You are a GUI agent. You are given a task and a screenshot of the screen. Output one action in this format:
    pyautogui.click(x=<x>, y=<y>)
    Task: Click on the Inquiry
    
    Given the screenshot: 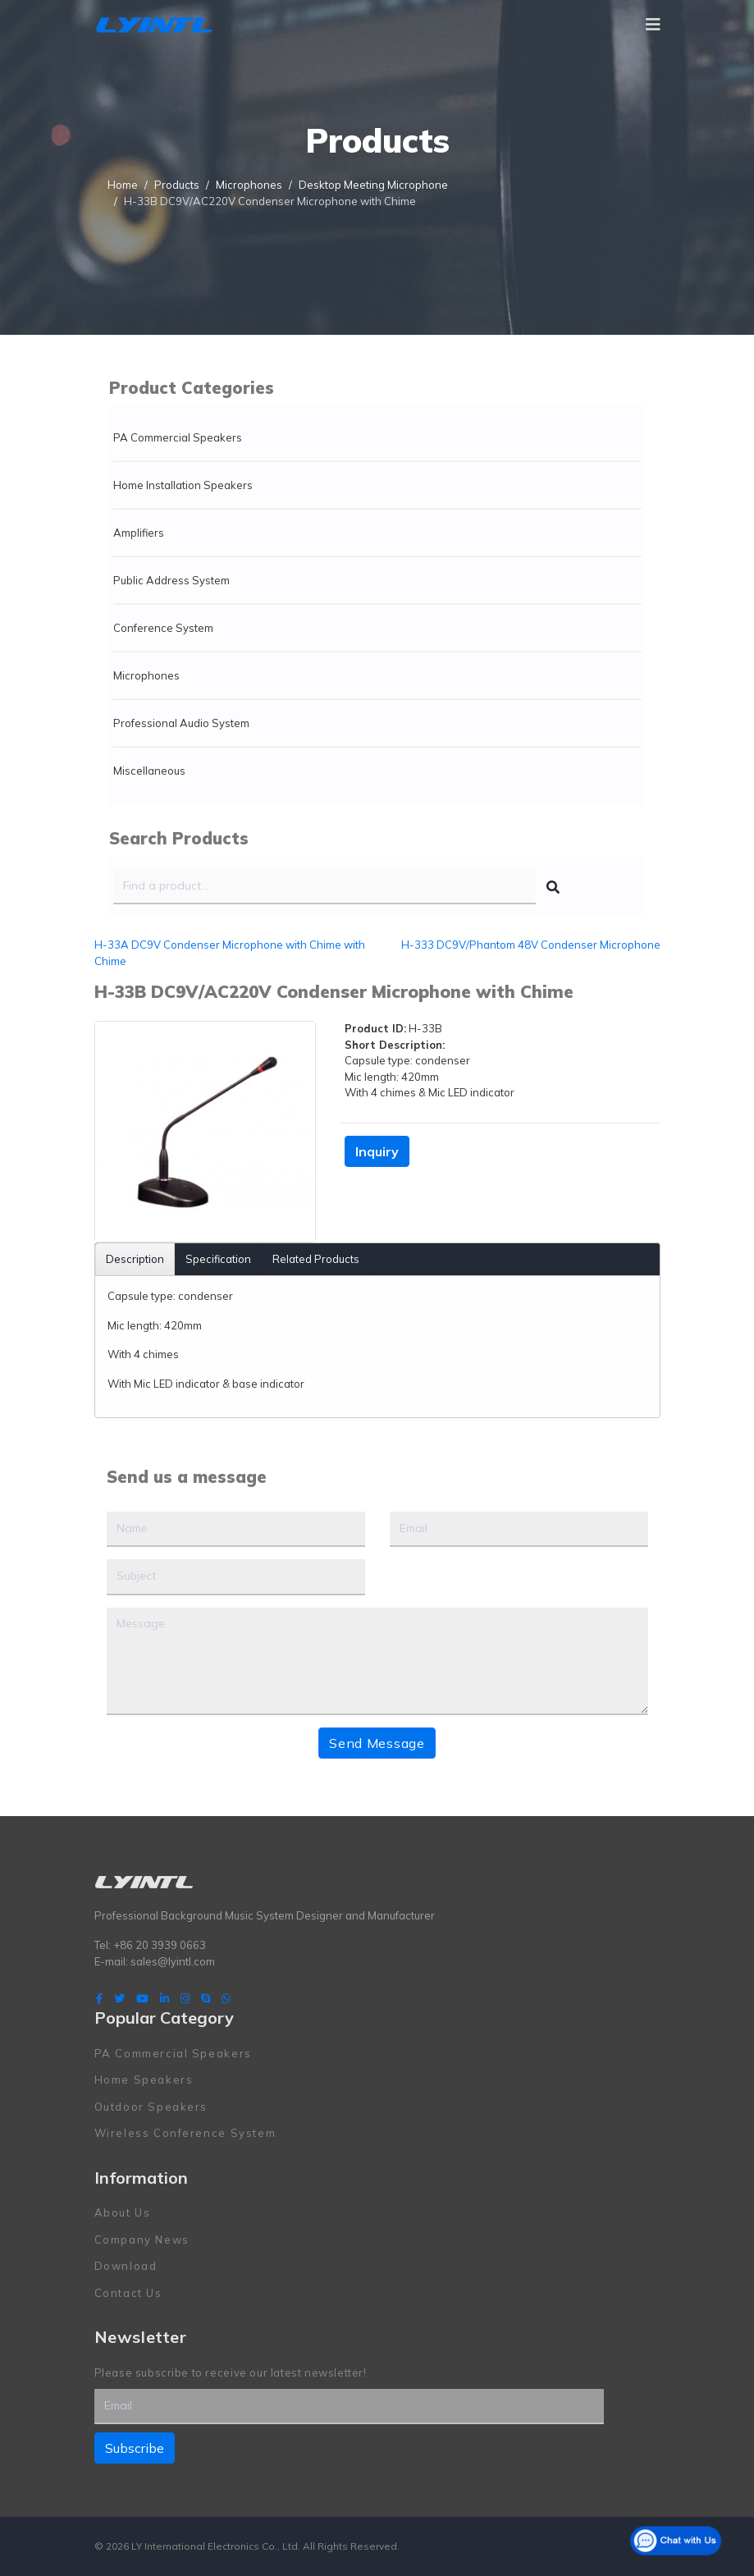 What is the action you would take?
    pyautogui.click(x=377, y=1151)
    